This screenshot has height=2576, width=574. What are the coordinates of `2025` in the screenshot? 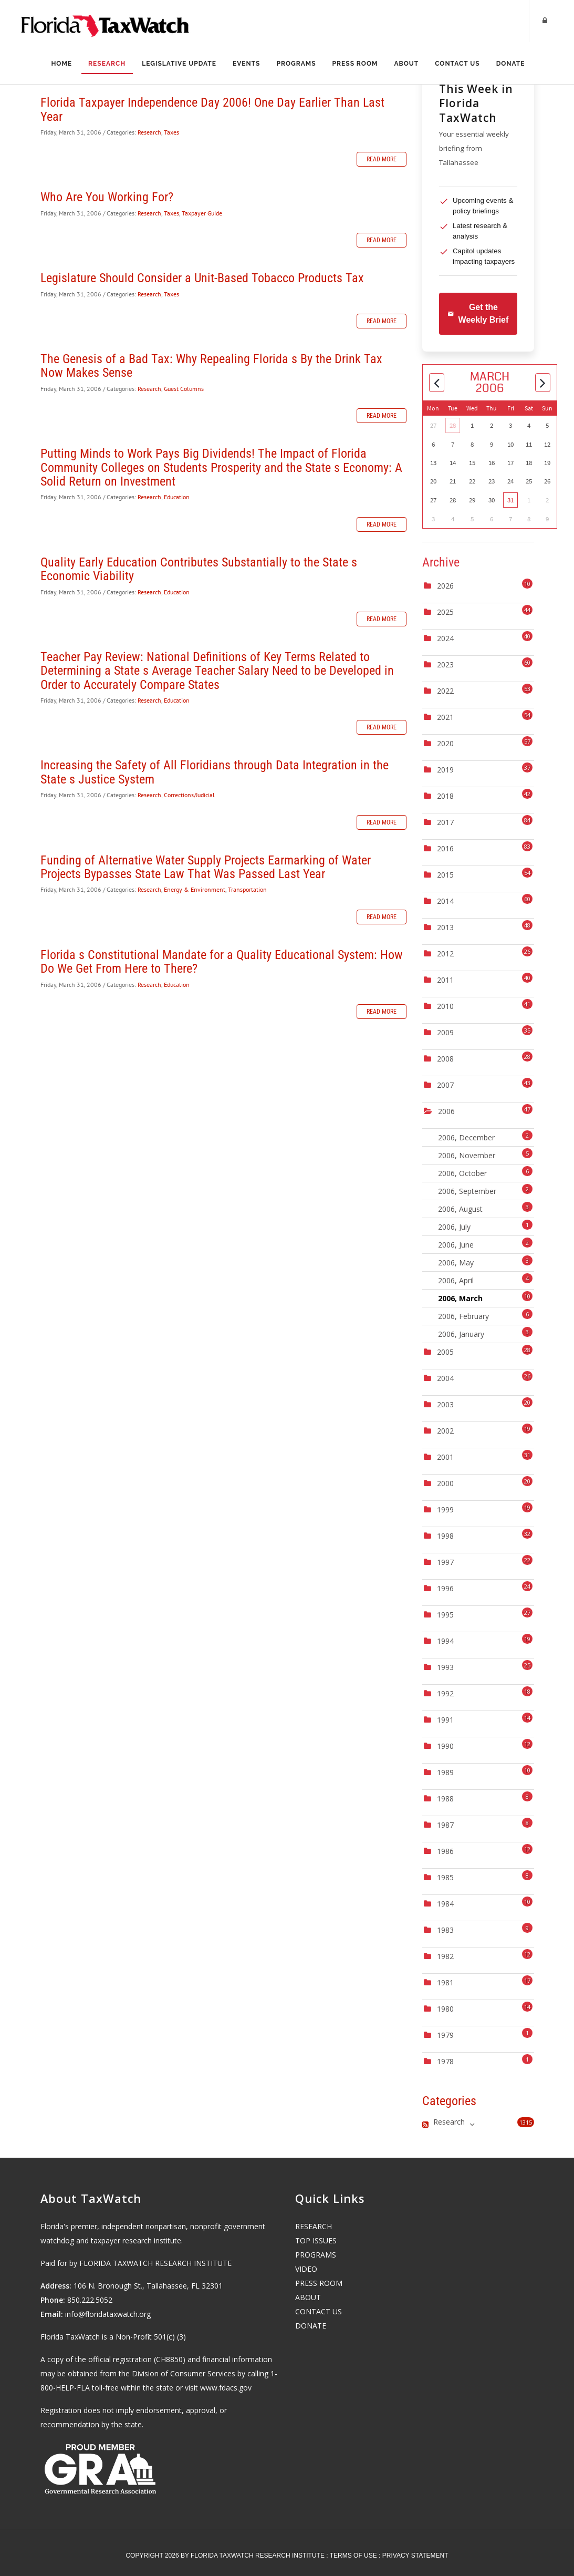 It's located at (445, 612).